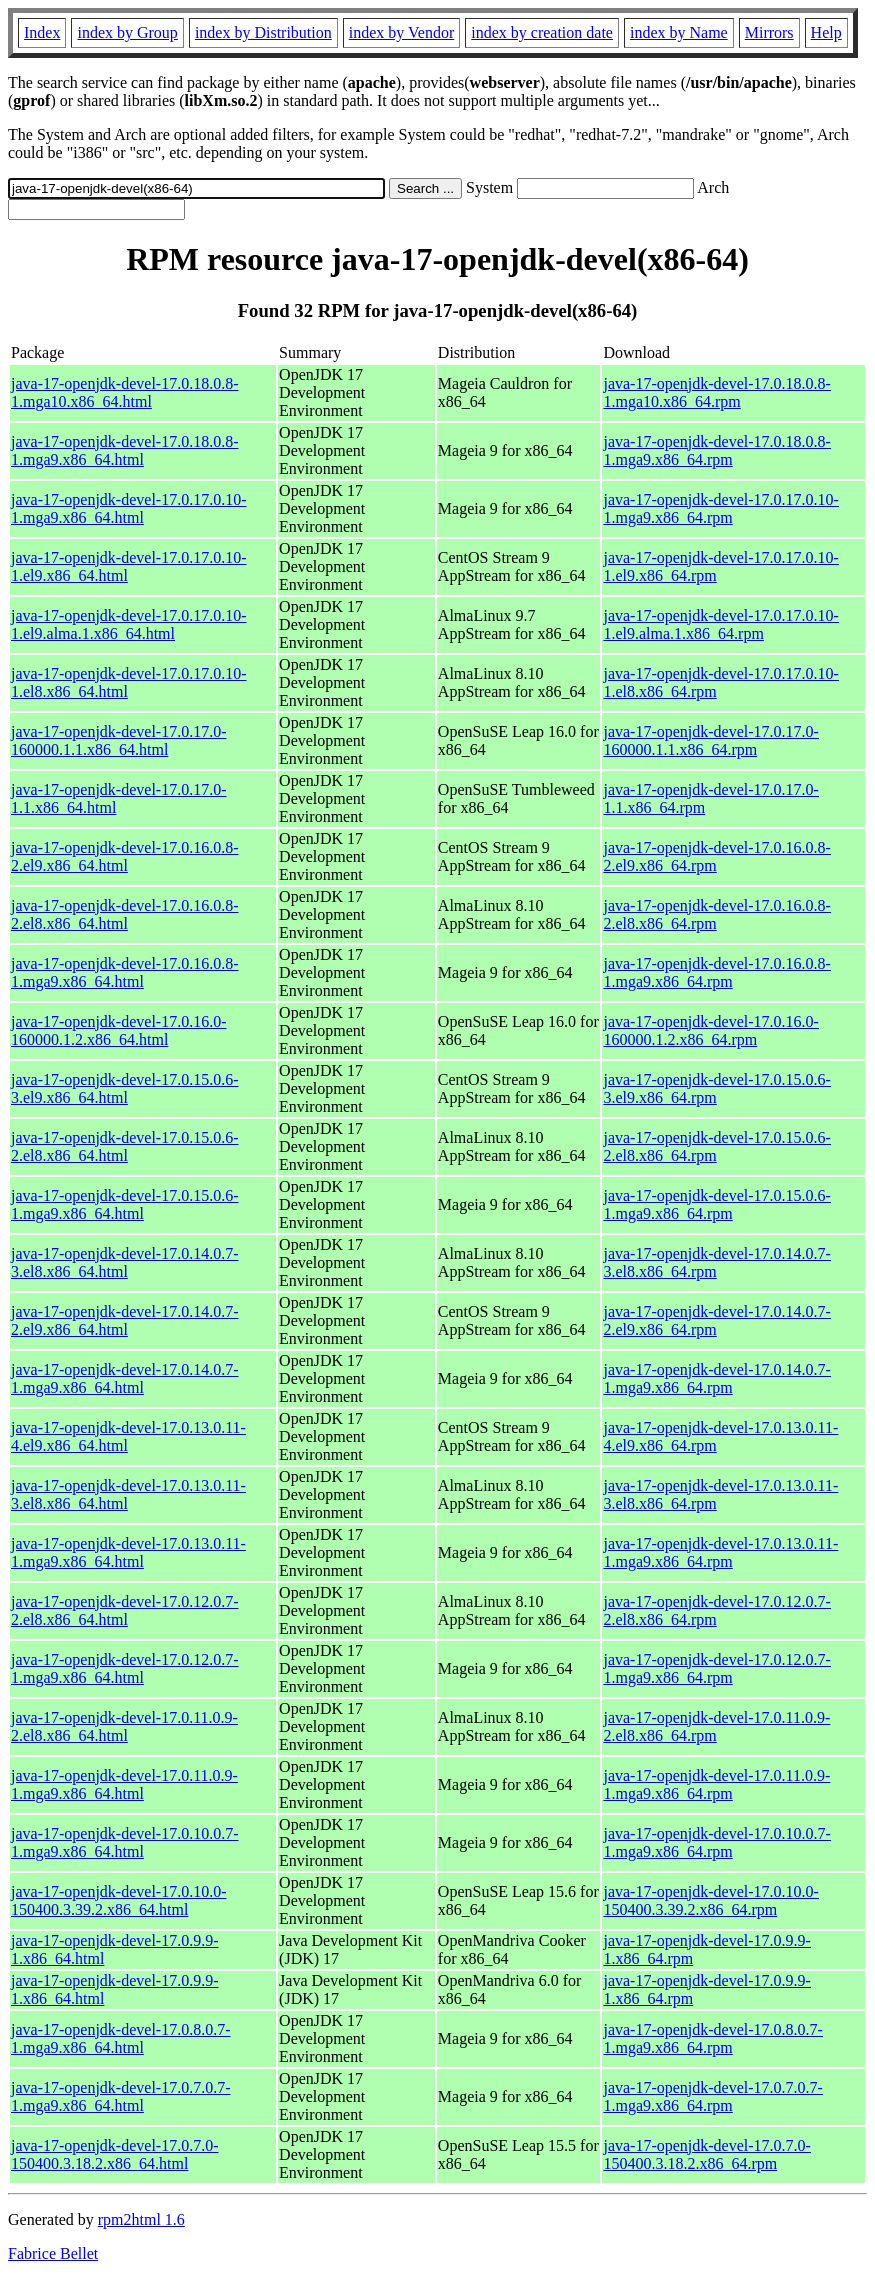 This screenshot has width=875, height=2279. What do you see at coordinates (141, 2219) in the screenshot?
I see `rpm2html 1.6` at bounding box center [141, 2219].